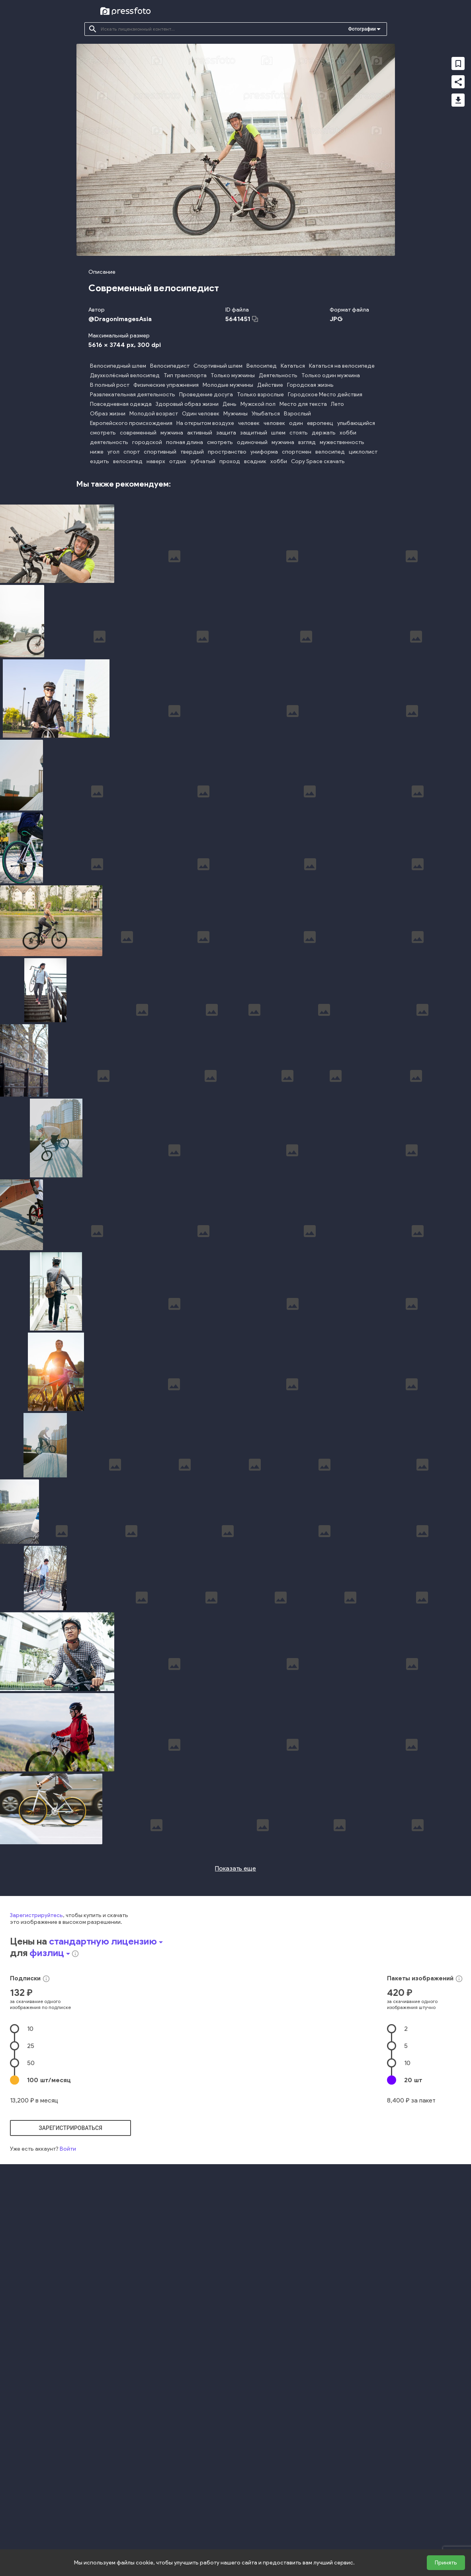  Describe the element at coordinates (255, 461) in the screenshot. I see `всадник` at that location.